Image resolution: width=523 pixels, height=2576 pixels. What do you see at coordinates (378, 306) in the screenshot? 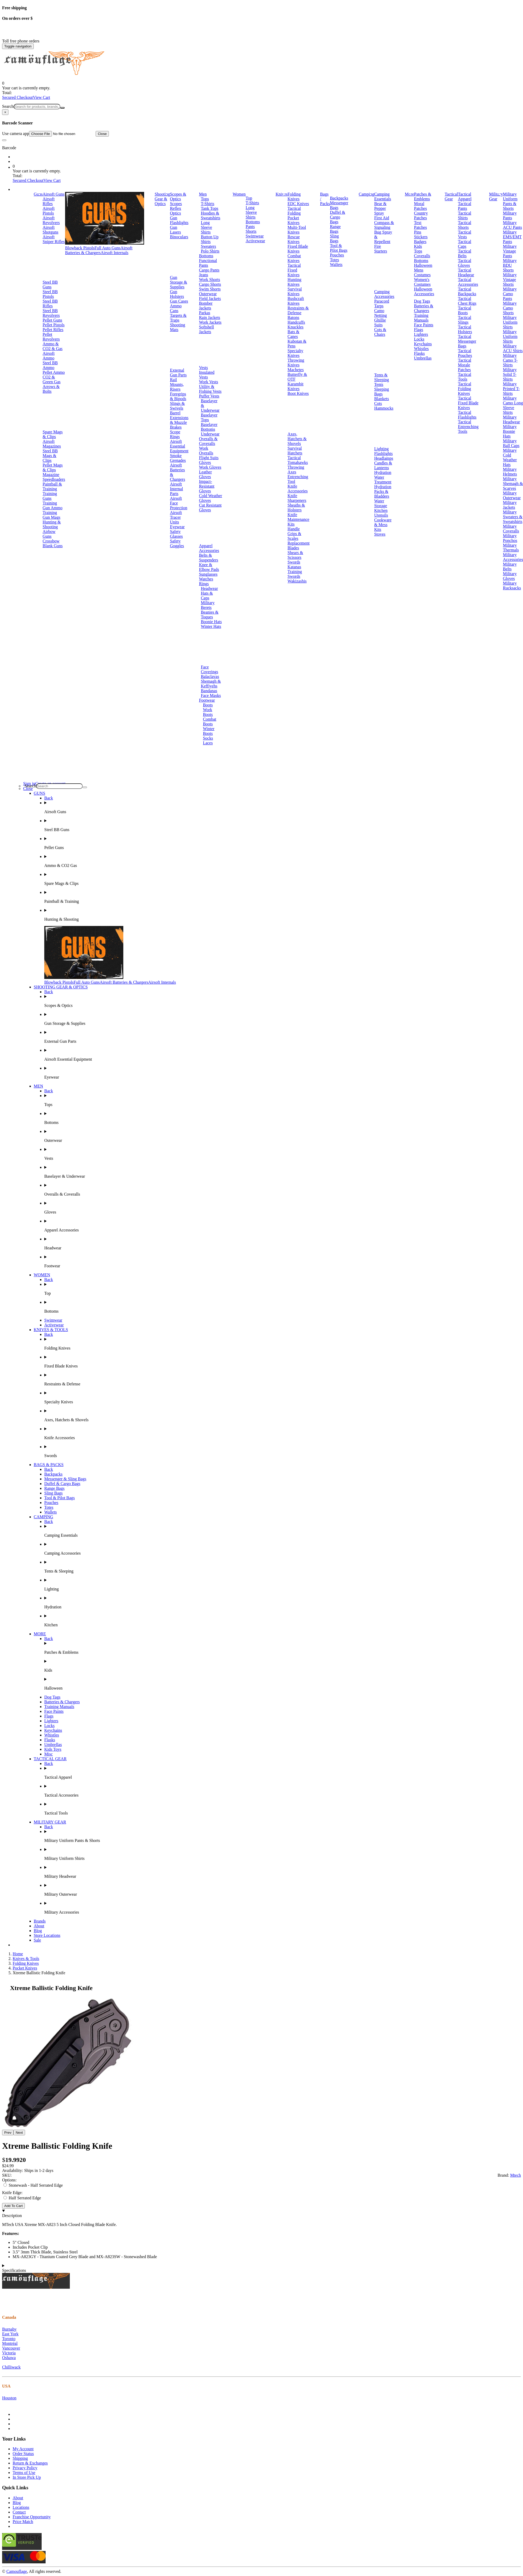
I see `Tarps` at bounding box center [378, 306].